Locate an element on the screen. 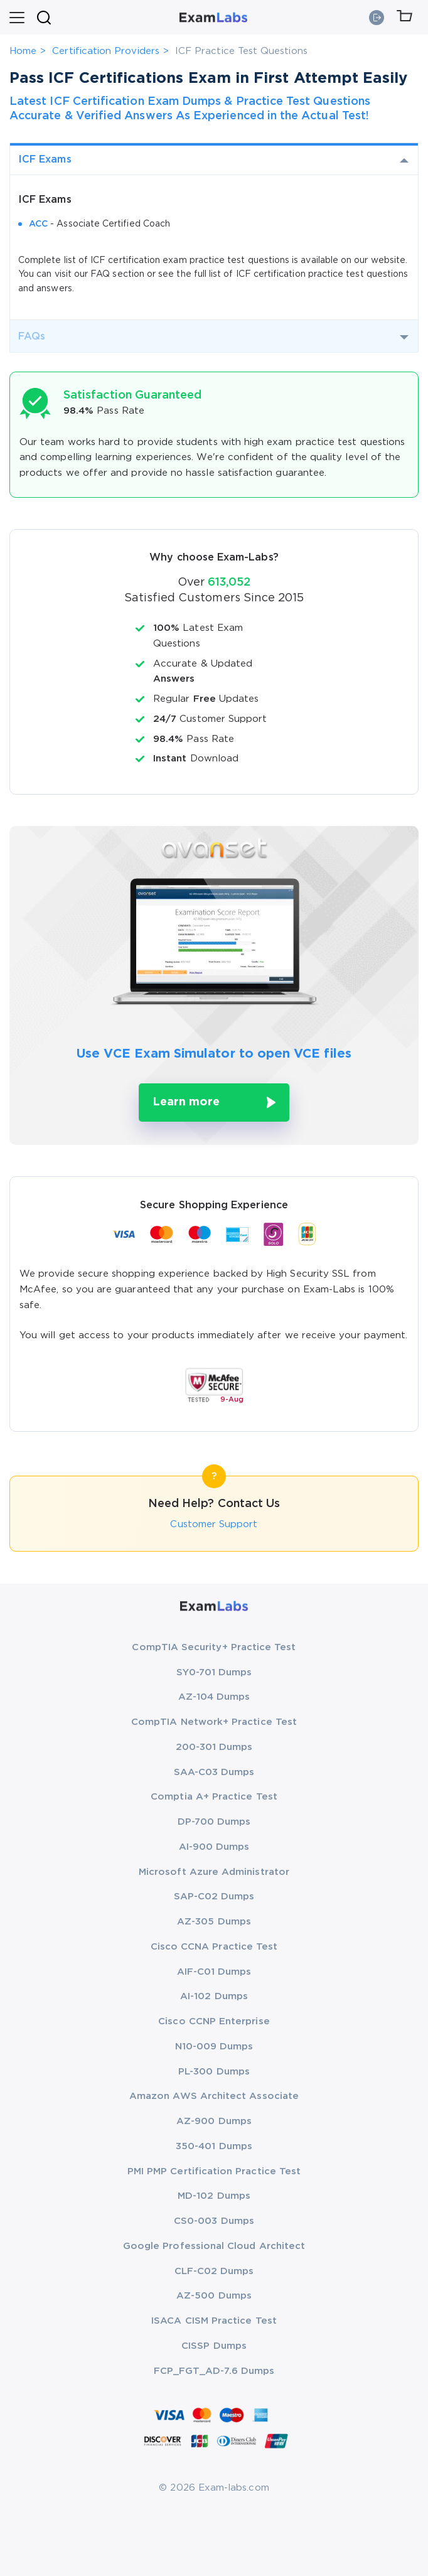 Image resolution: width=428 pixels, height=2576 pixels. SAA-C03 Dumps is located at coordinates (214, 1772).